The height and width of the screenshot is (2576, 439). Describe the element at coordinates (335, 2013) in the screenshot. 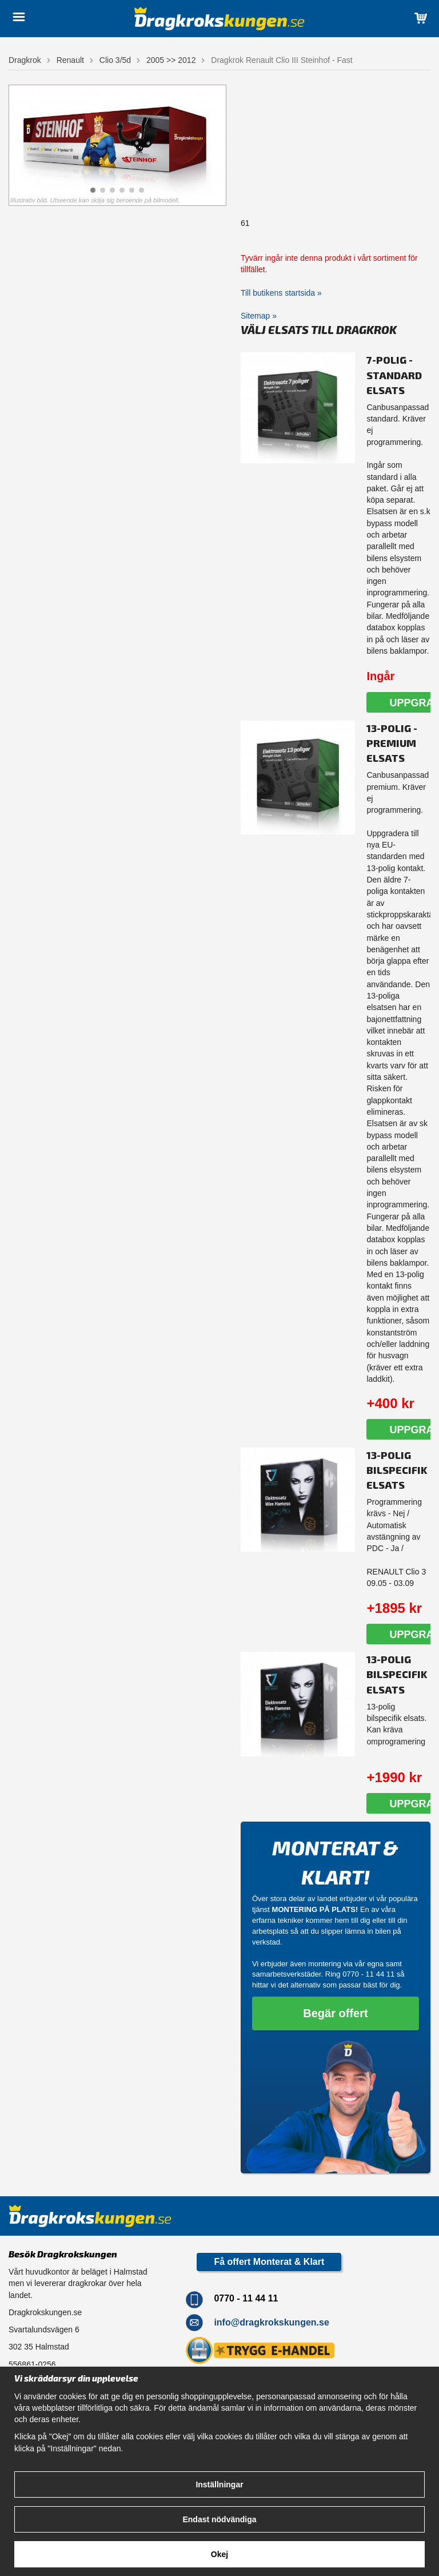

I see `Begär offert` at that location.